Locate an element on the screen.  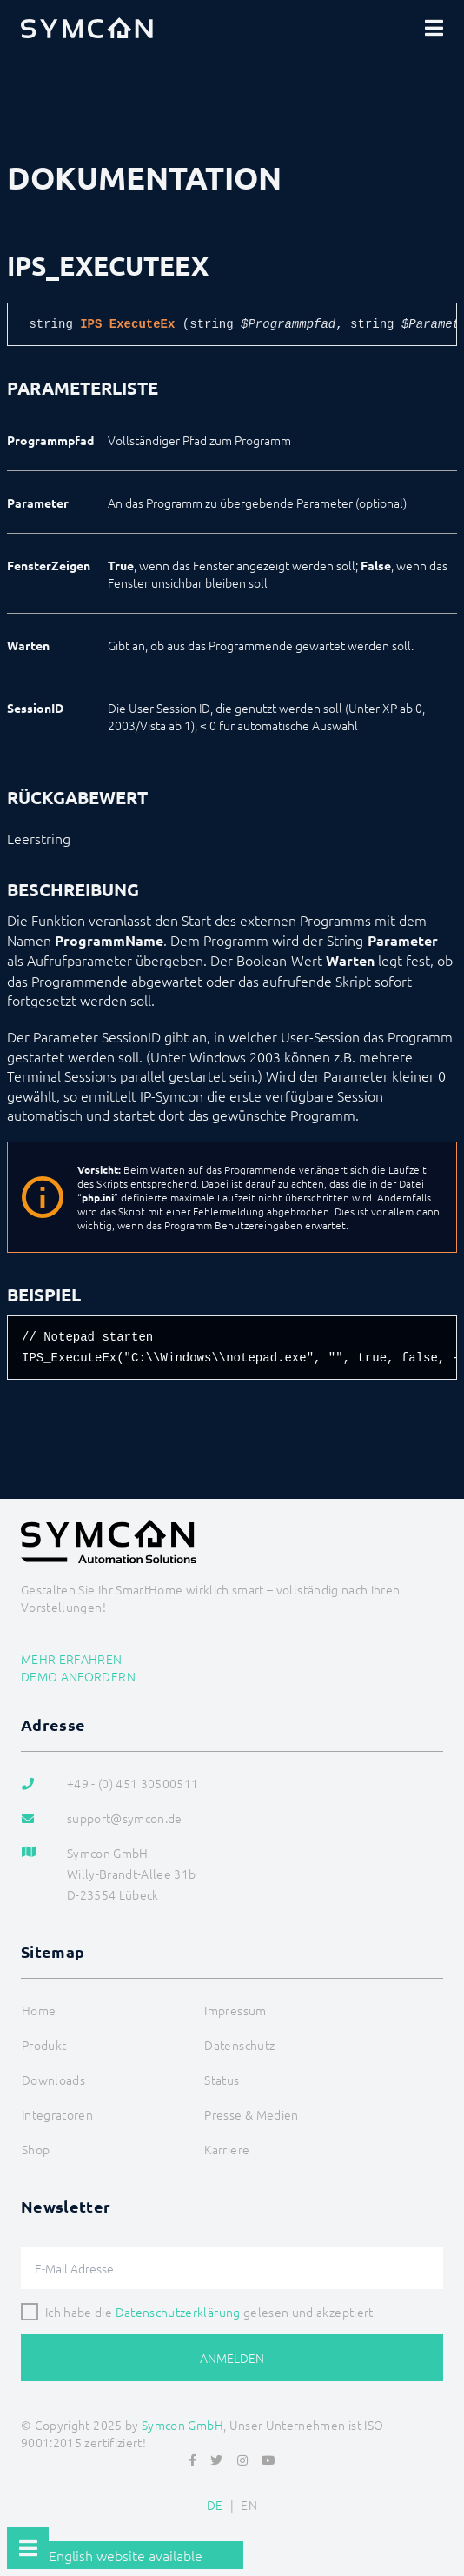
Datenschutzerklärung is located at coordinates (178, 2311).